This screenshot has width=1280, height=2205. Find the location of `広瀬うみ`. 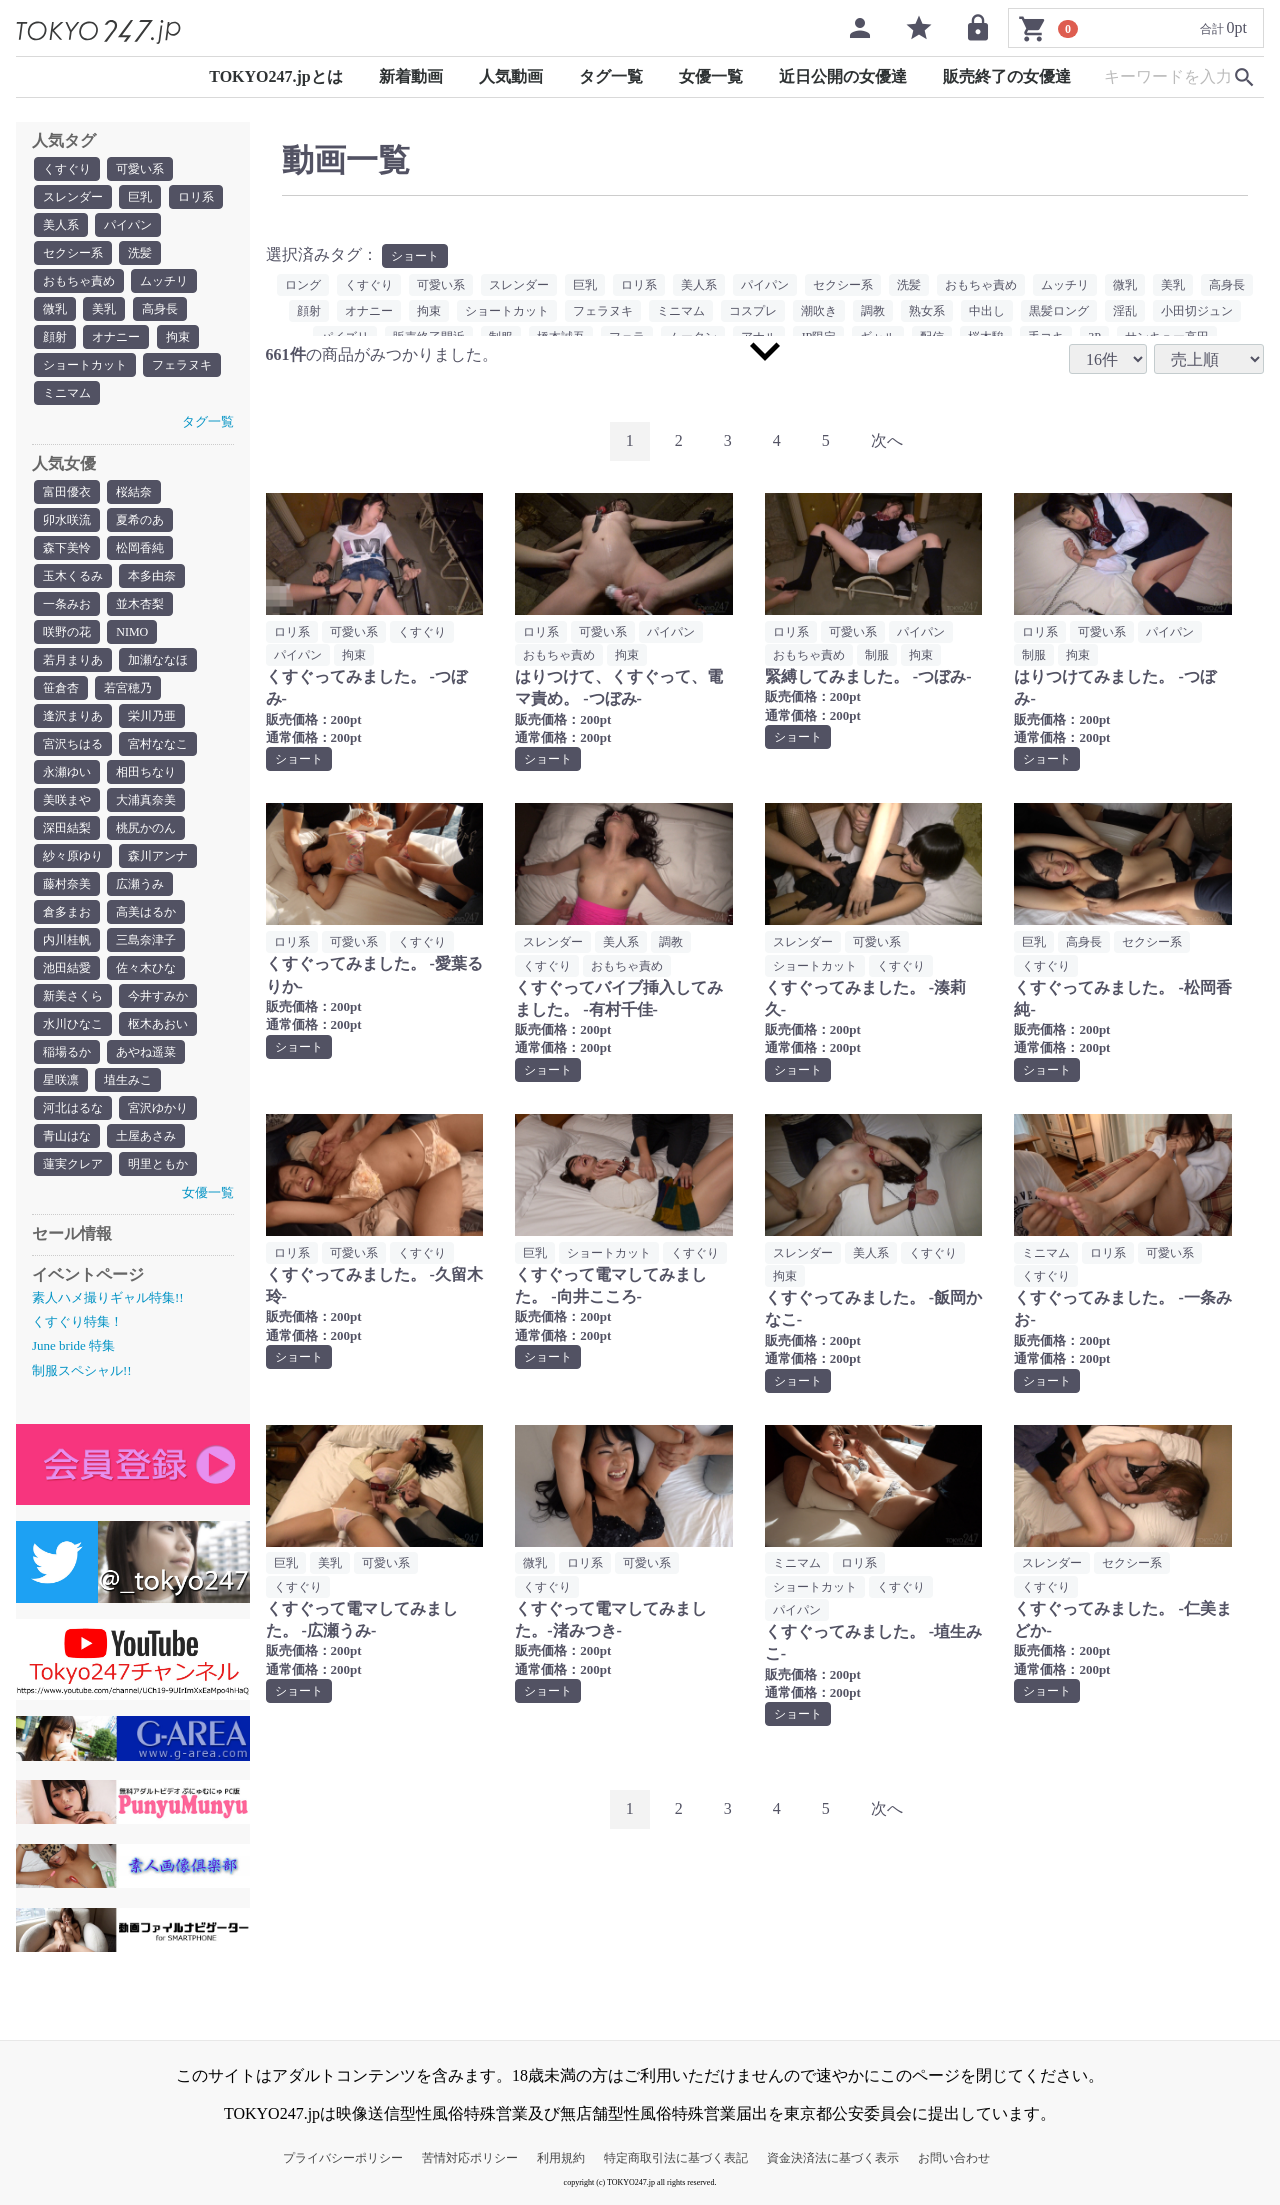

広瀬うみ is located at coordinates (140, 884).